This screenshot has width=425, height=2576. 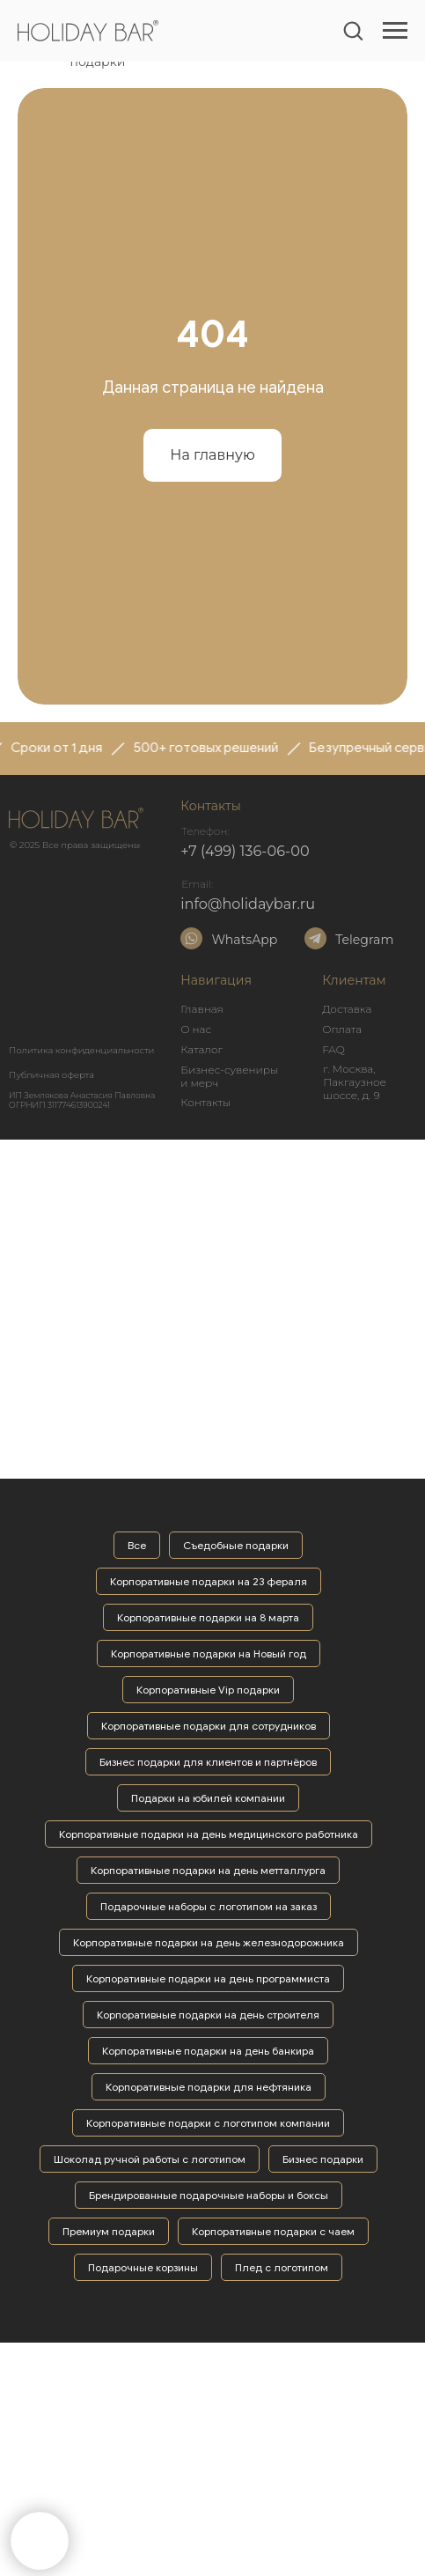 I want to click on Политика конфиденциальности, so click(x=81, y=1050).